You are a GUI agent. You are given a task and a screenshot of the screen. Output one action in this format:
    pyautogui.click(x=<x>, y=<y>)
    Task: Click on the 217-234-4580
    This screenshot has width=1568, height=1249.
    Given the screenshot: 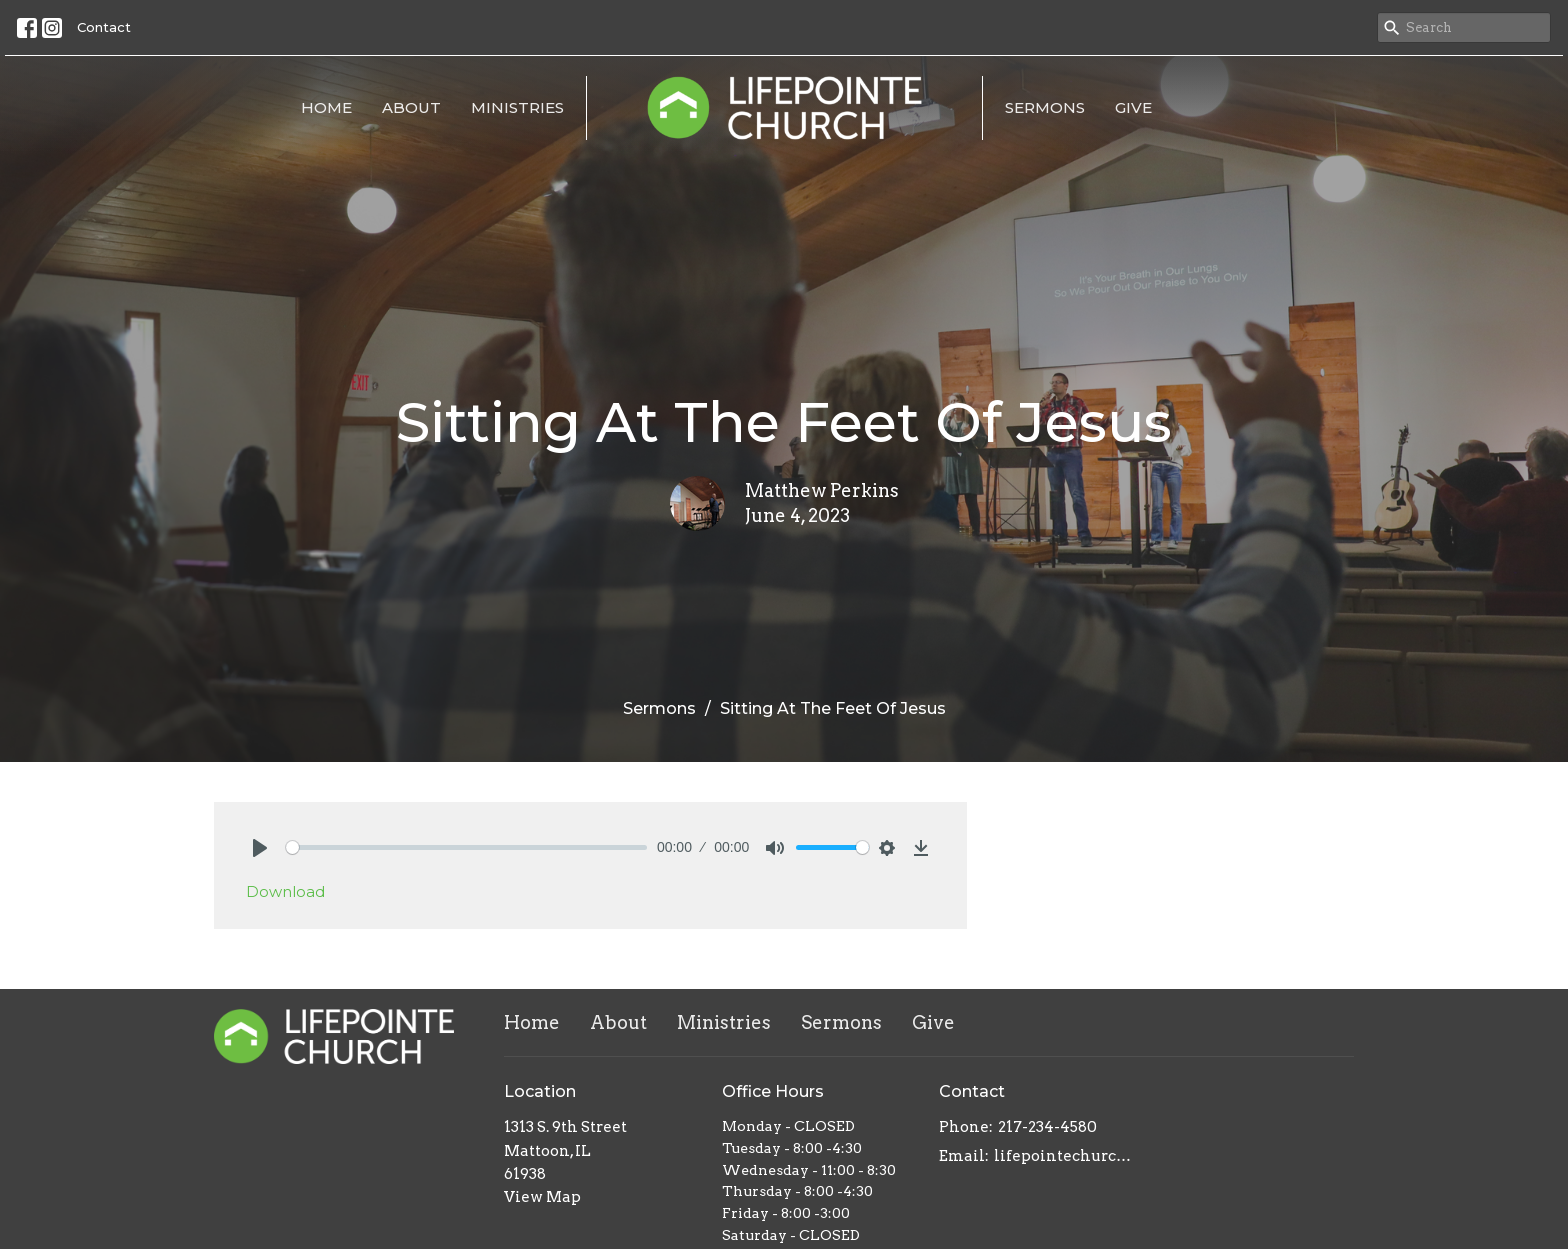 What is the action you would take?
    pyautogui.click(x=1047, y=1127)
    